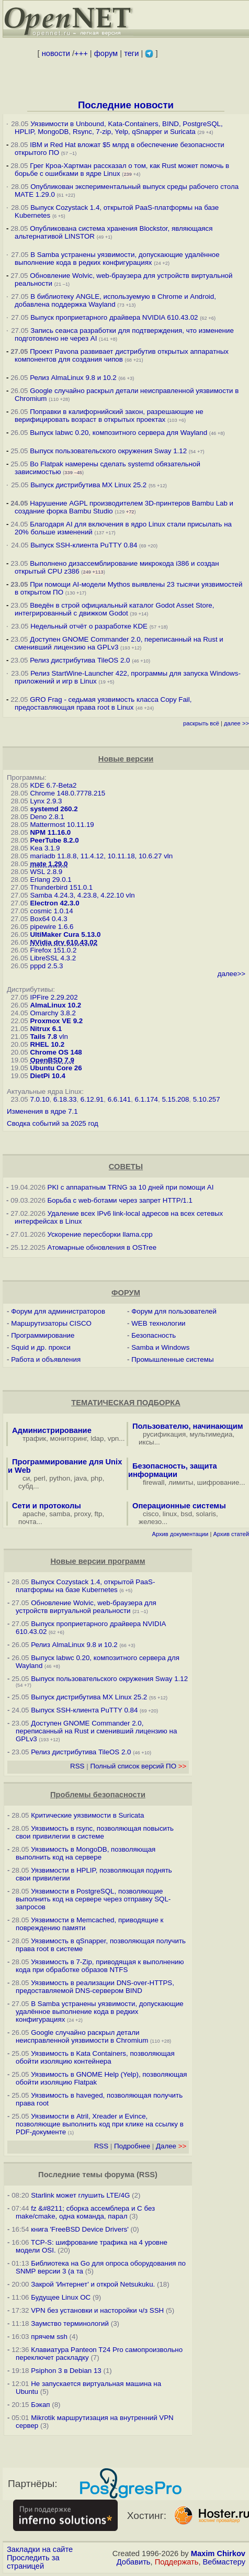 This screenshot has width=249, height=2576. Describe the element at coordinates (61, 887) in the screenshot. I see `Thunderbird 151.0.1` at that location.